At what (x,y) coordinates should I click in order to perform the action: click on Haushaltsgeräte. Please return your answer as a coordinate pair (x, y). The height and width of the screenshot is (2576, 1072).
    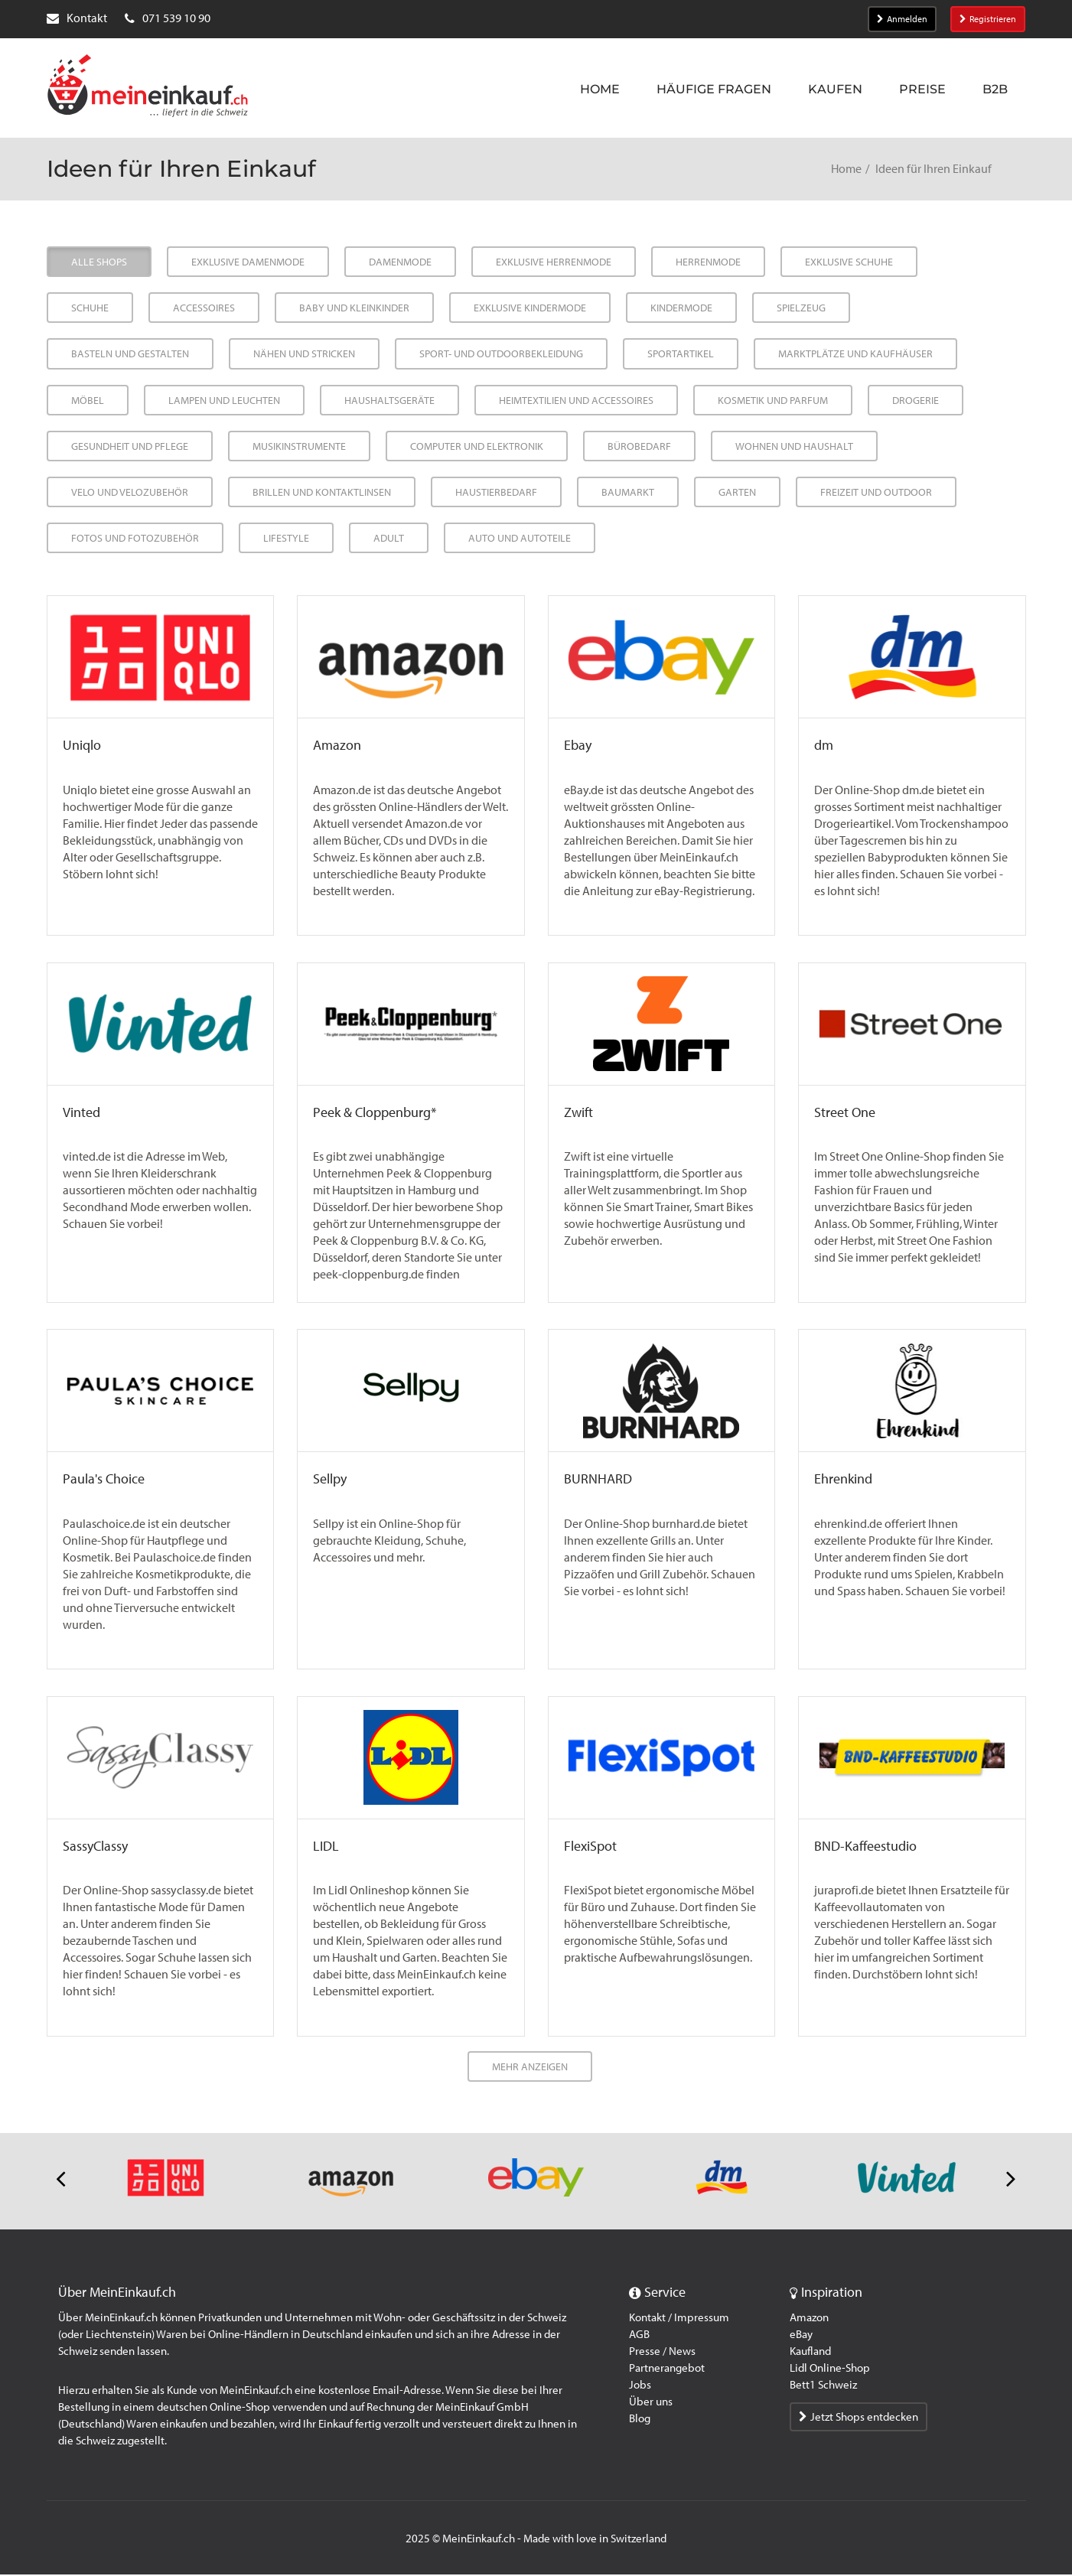
    Looking at the image, I should click on (389, 400).